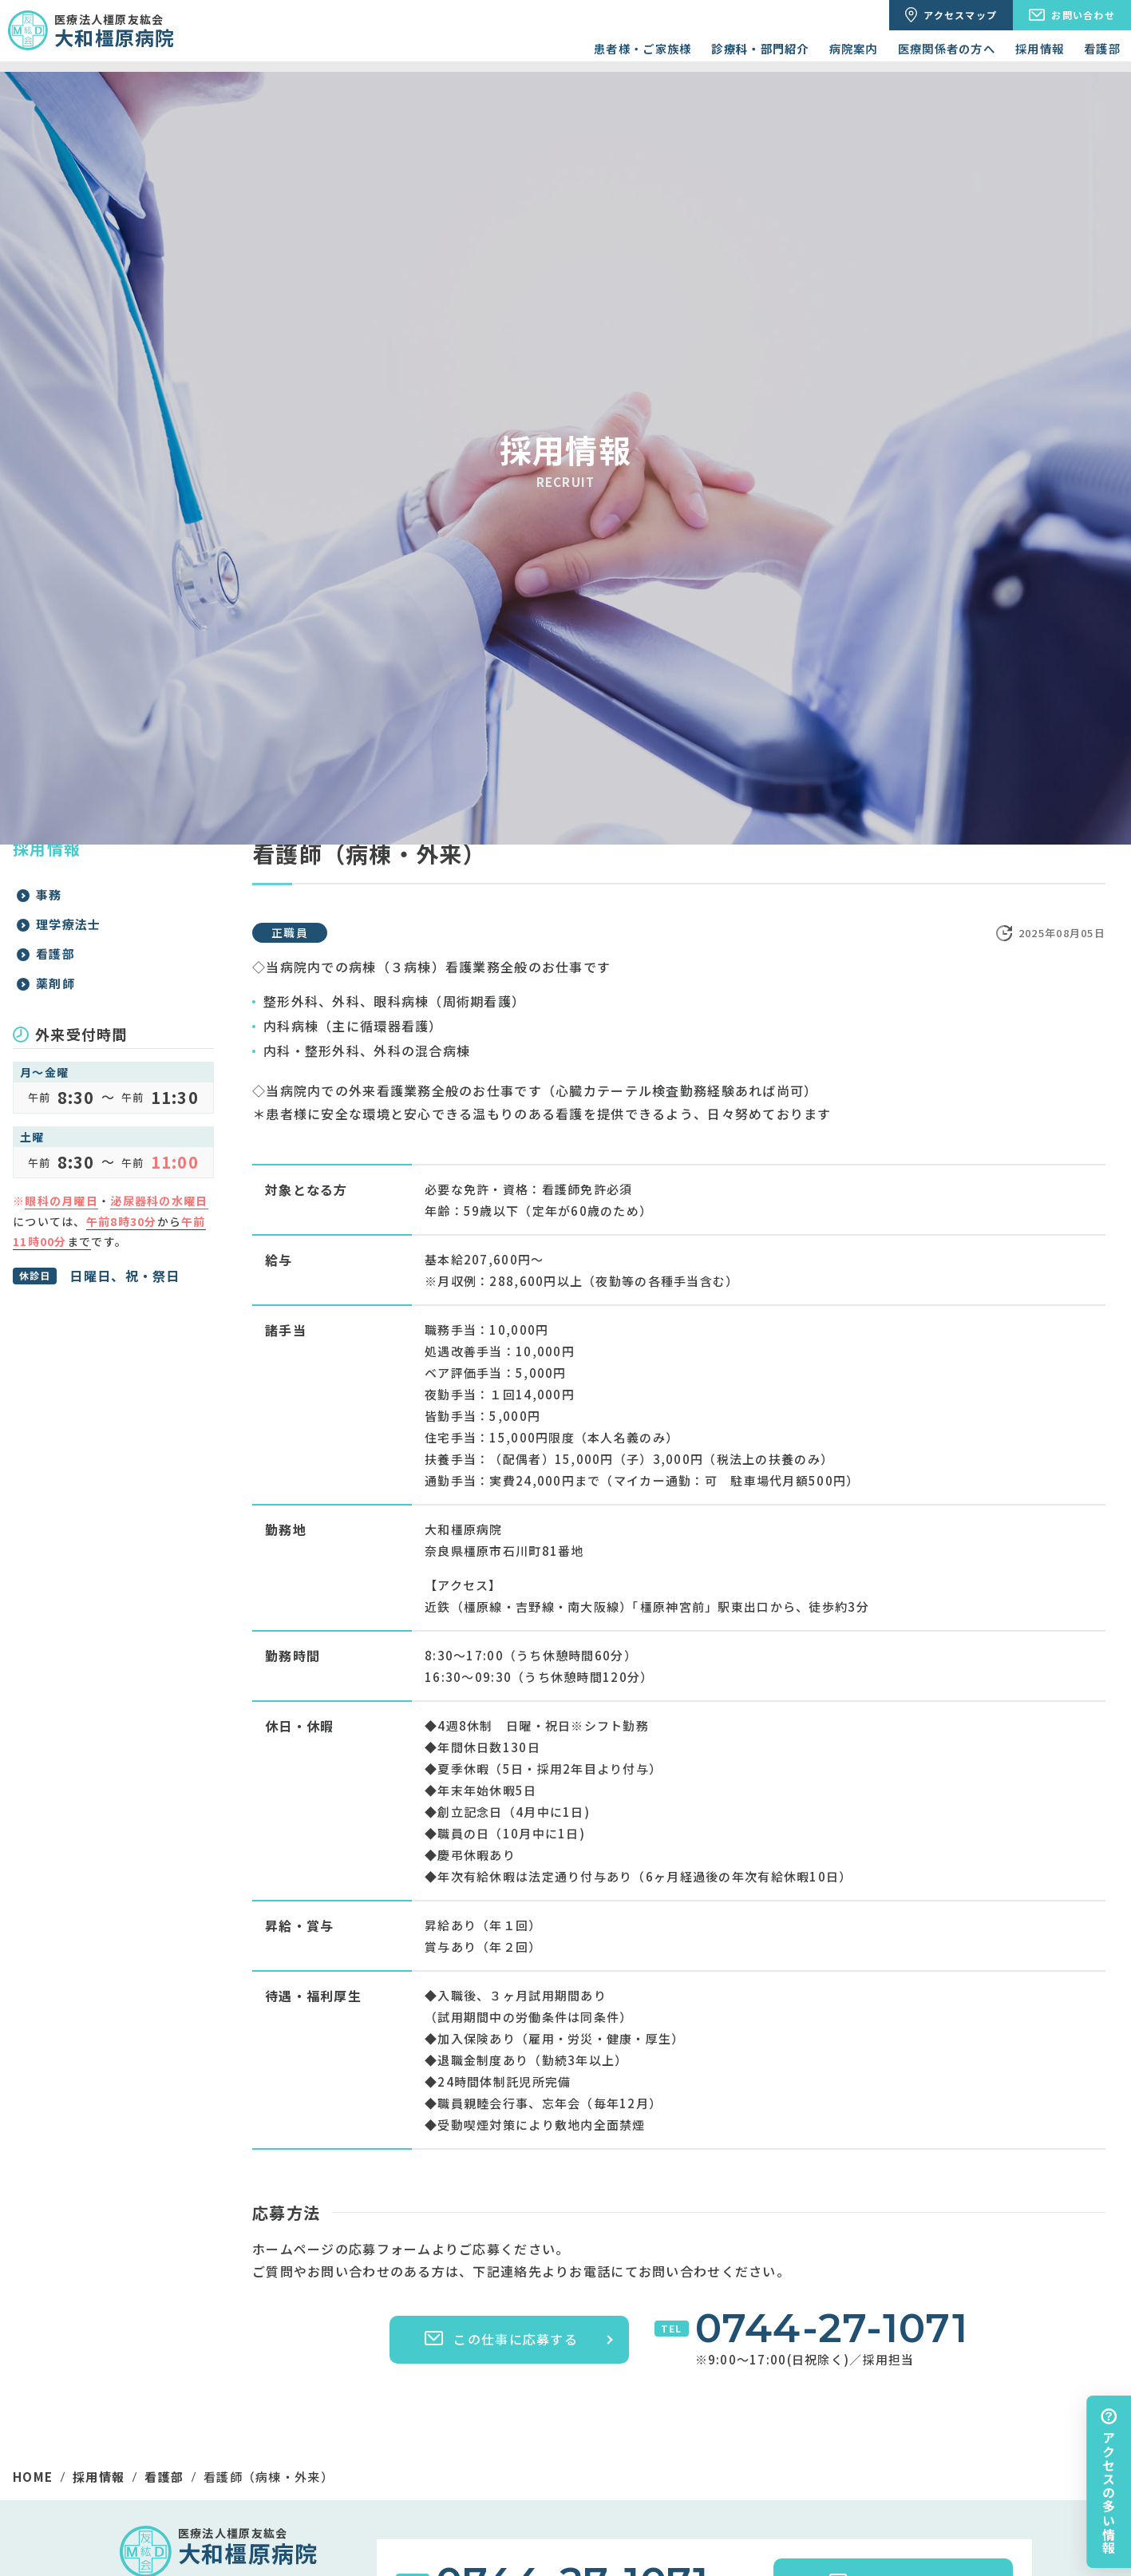  What do you see at coordinates (946, 48) in the screenshot?
I see `医療関係者の方へ` at bounding box center [946, 48].